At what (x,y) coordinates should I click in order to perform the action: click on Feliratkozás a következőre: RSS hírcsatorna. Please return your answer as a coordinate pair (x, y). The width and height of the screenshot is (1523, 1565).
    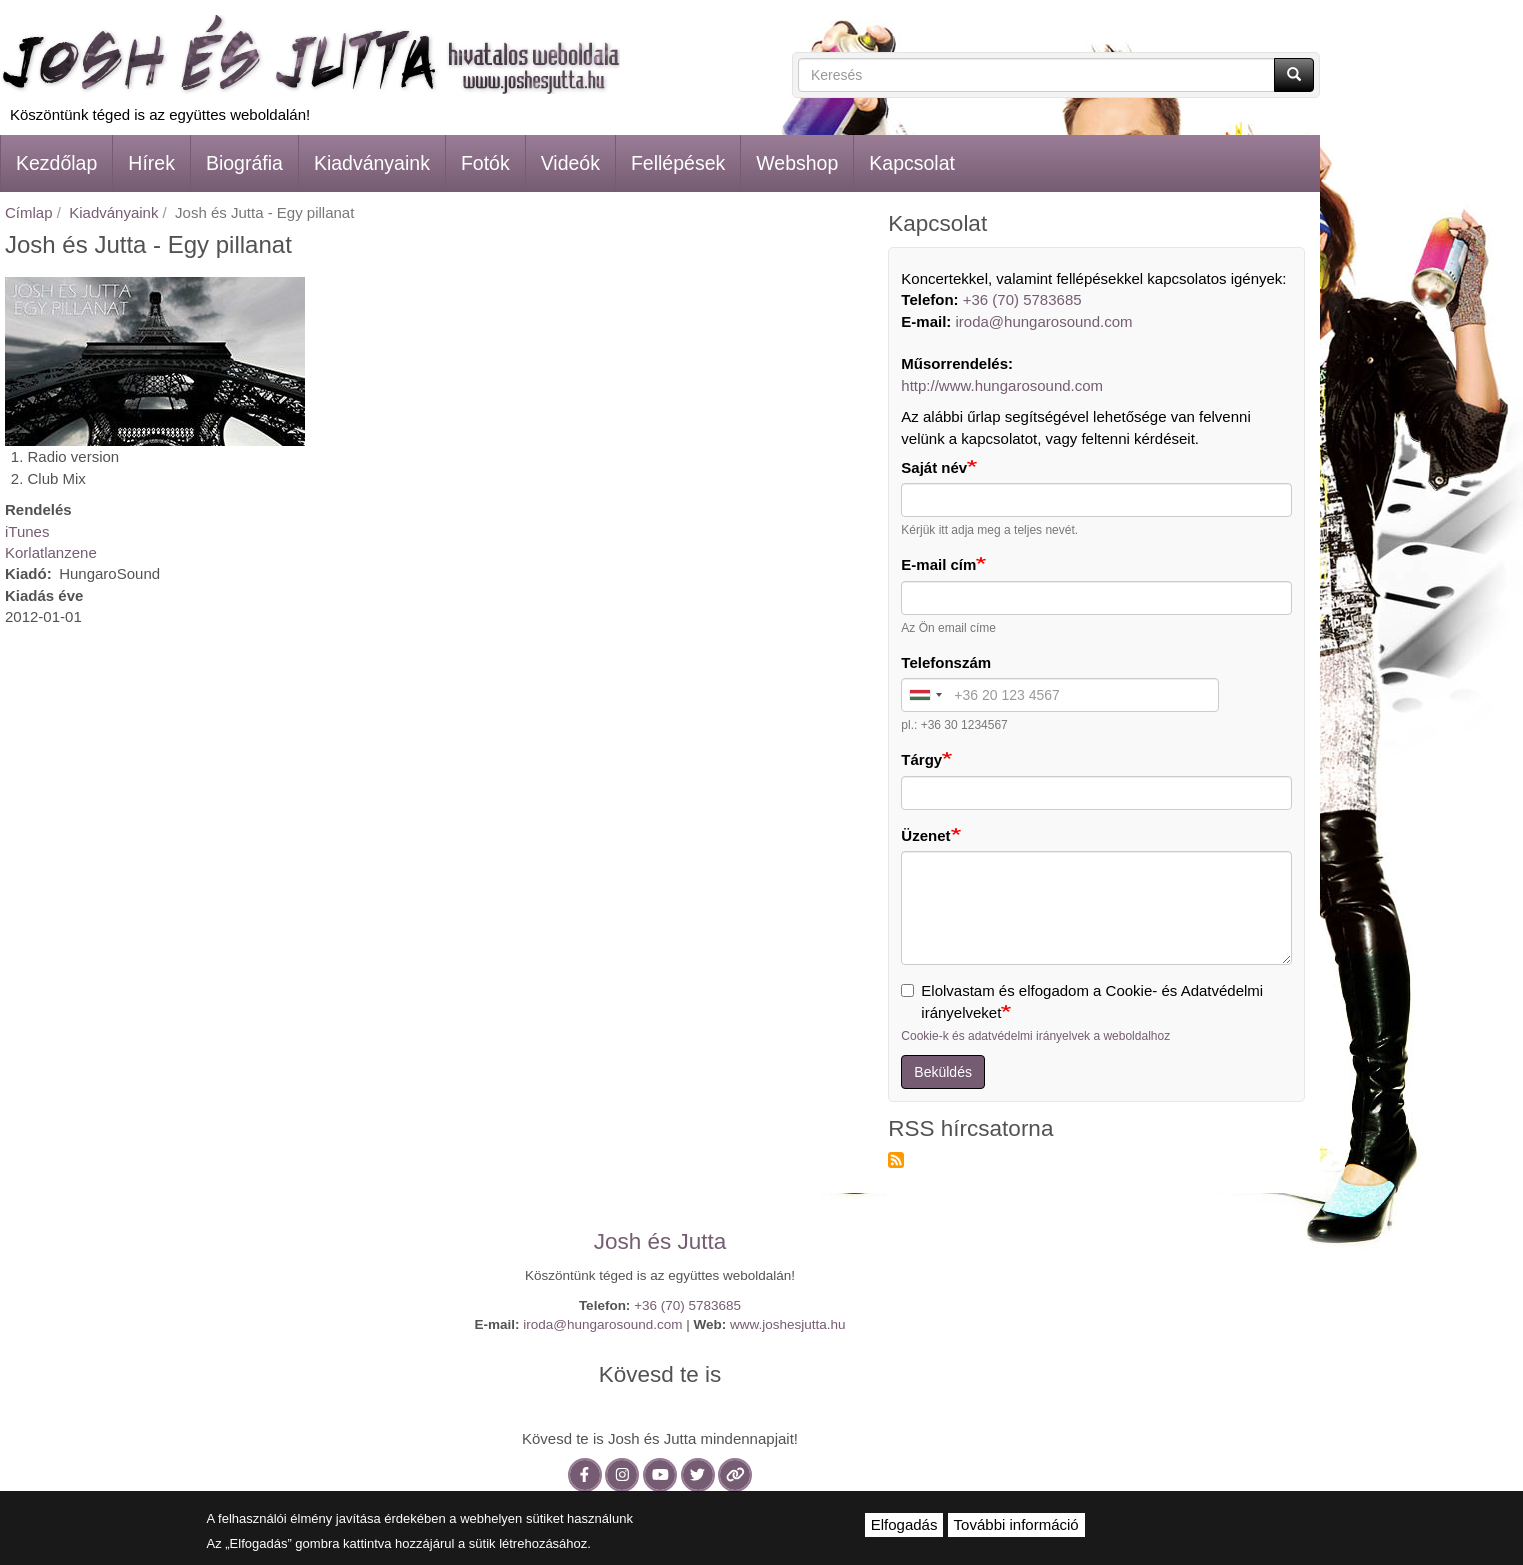
    Looking at the image, I should click on (896, 1160).